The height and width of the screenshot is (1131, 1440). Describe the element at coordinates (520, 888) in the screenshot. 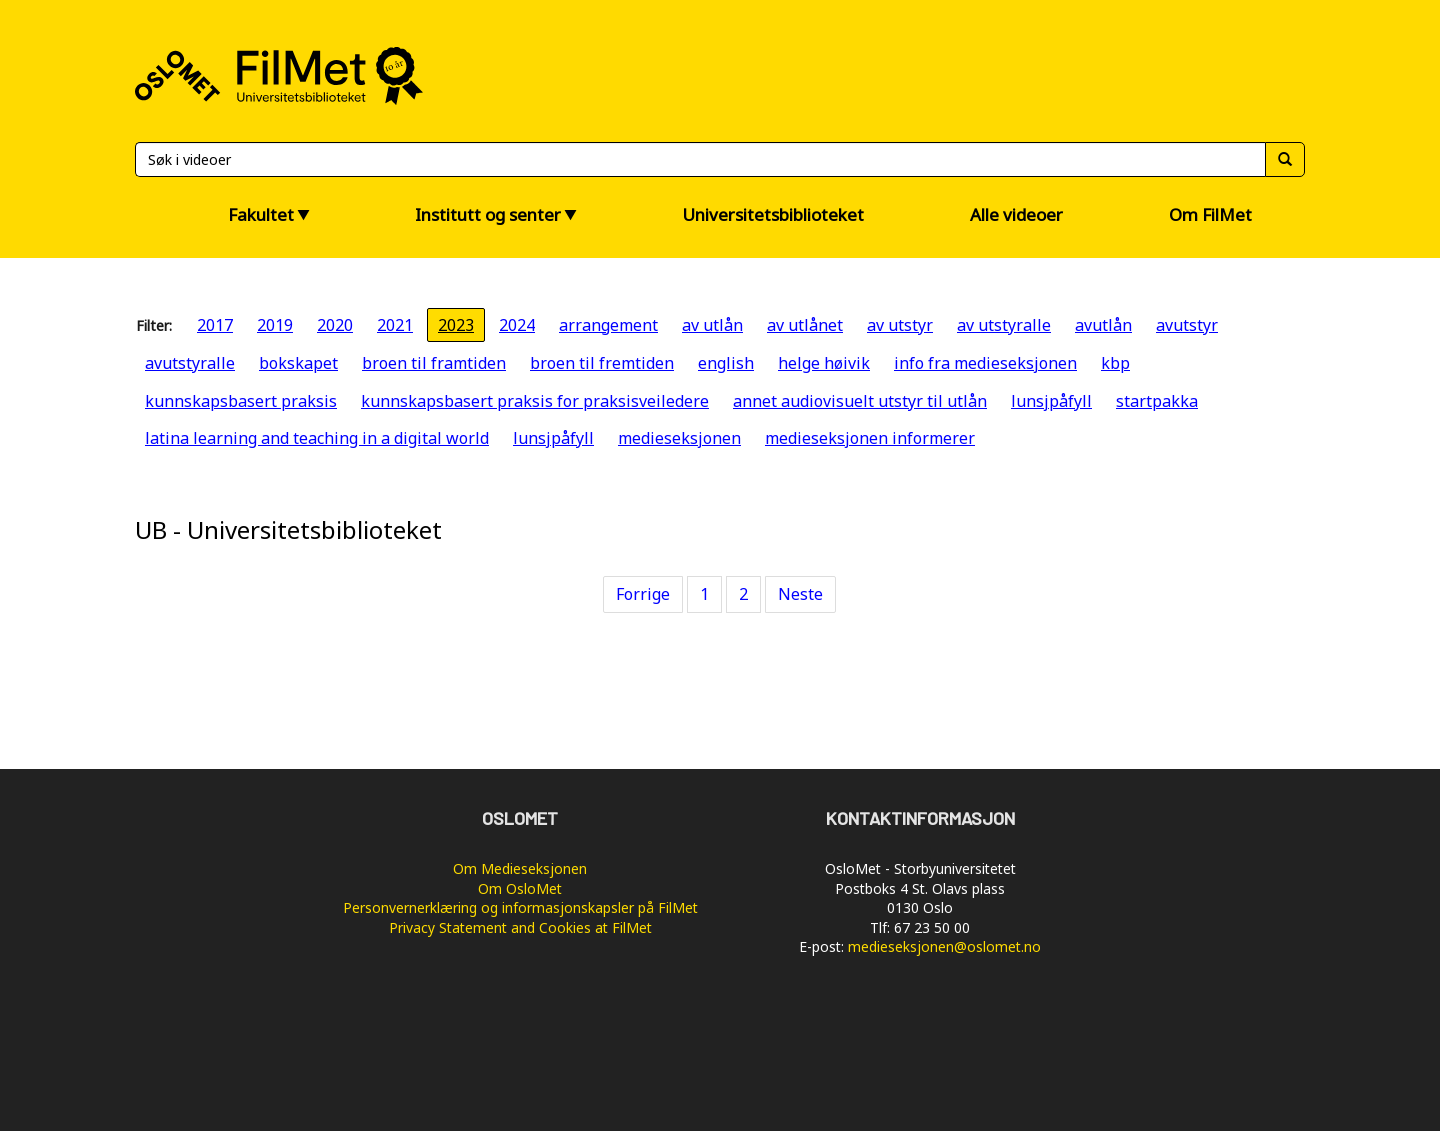

I see `Om OsloMet` at that location.